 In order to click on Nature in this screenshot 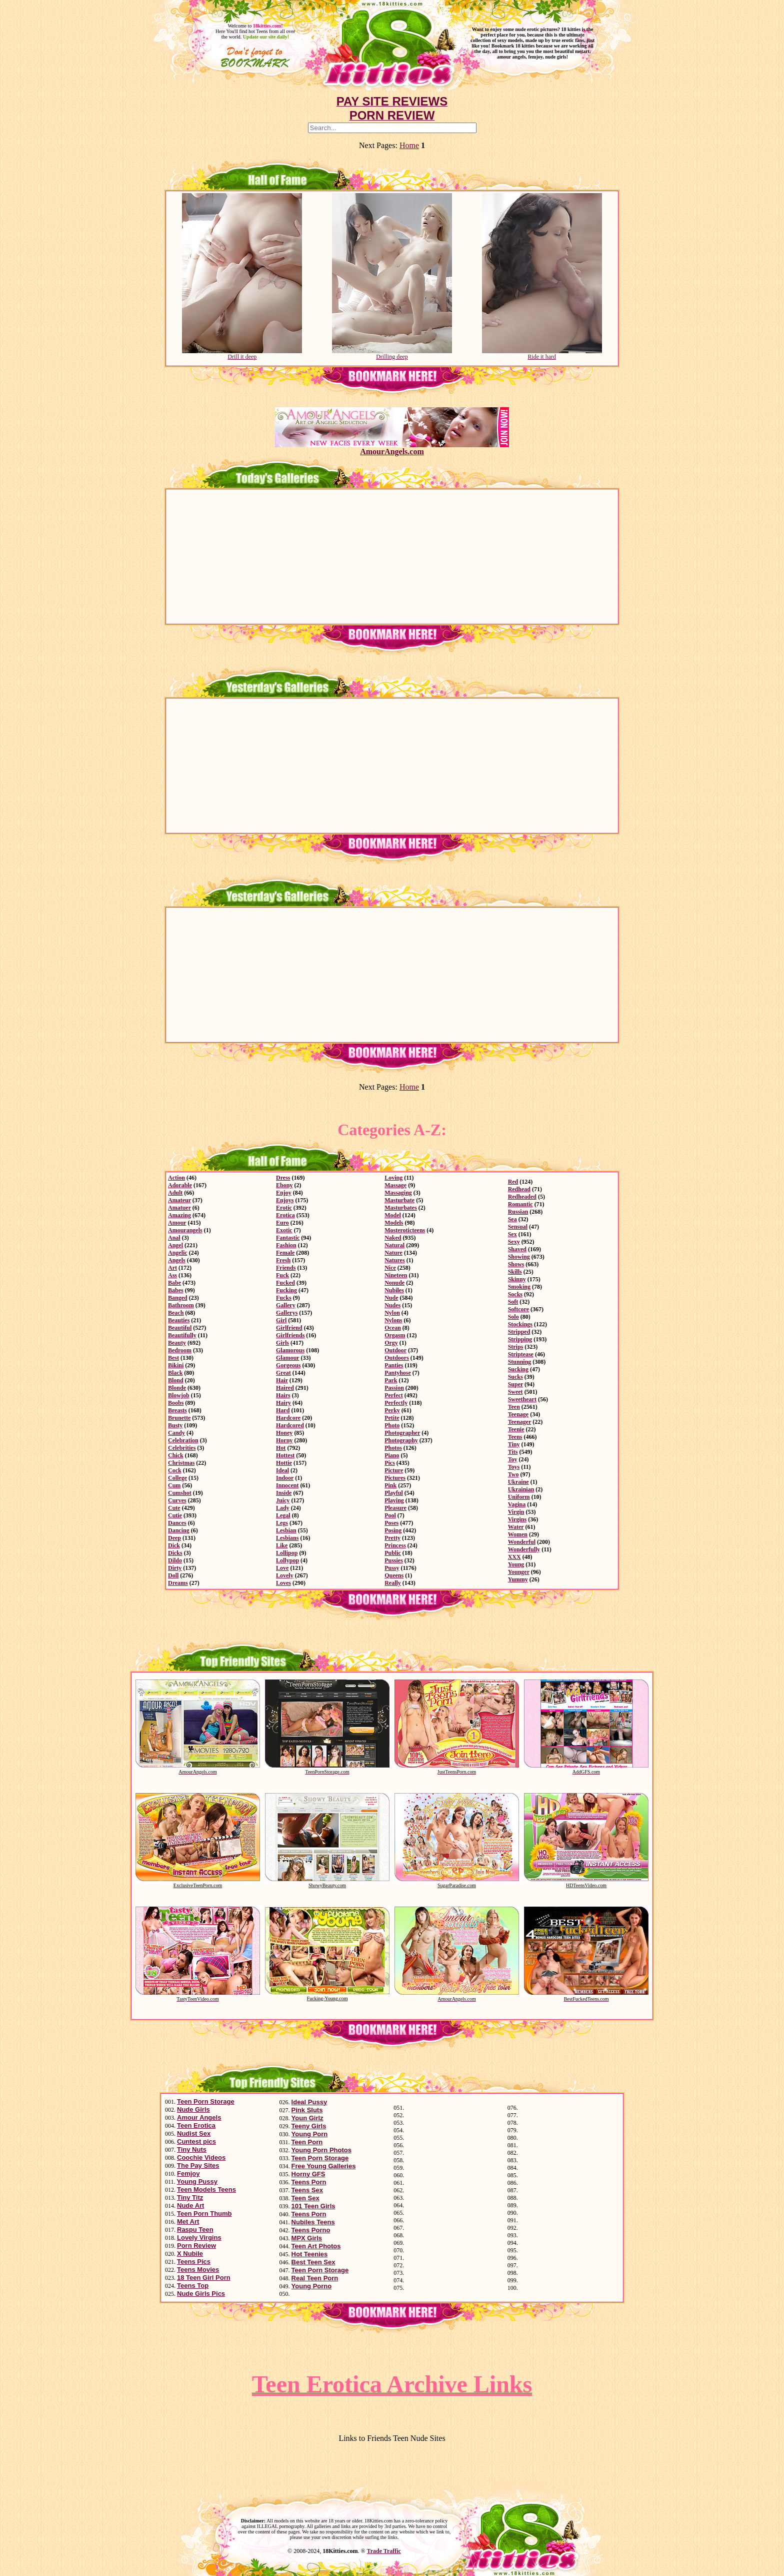, I will do `click(393, 1252)`.